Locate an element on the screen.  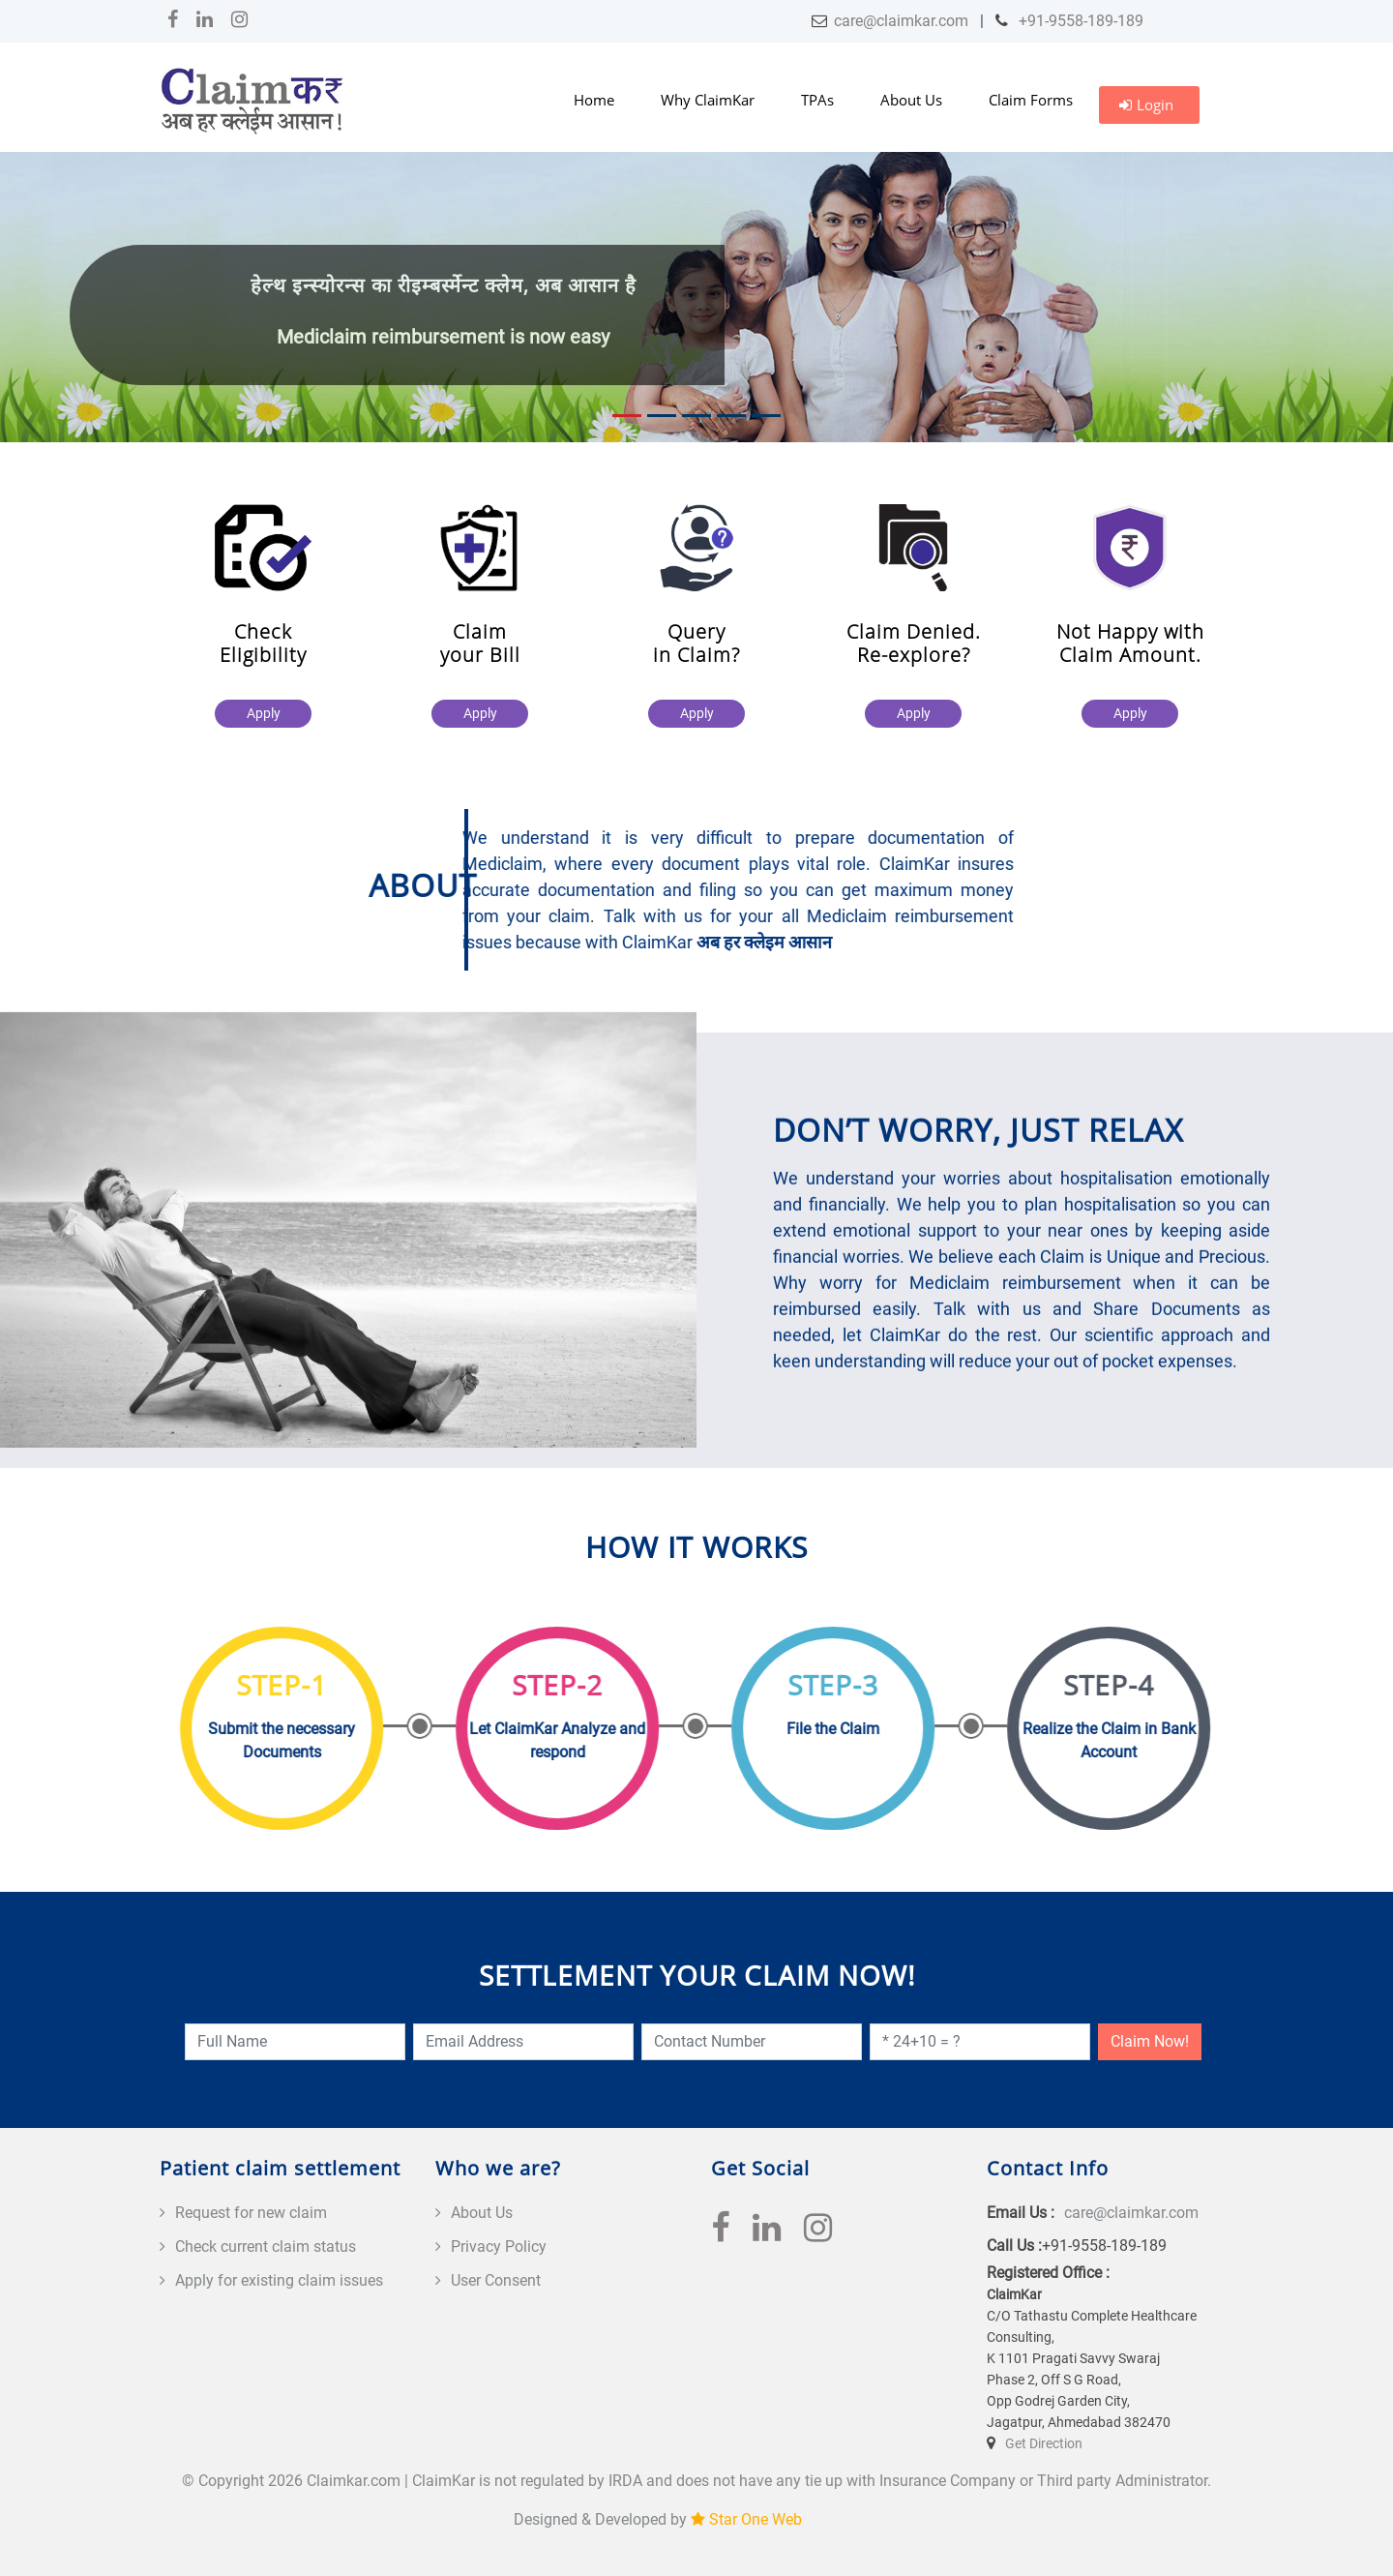
Why ClaimKar is located at coordinates (708, 99).